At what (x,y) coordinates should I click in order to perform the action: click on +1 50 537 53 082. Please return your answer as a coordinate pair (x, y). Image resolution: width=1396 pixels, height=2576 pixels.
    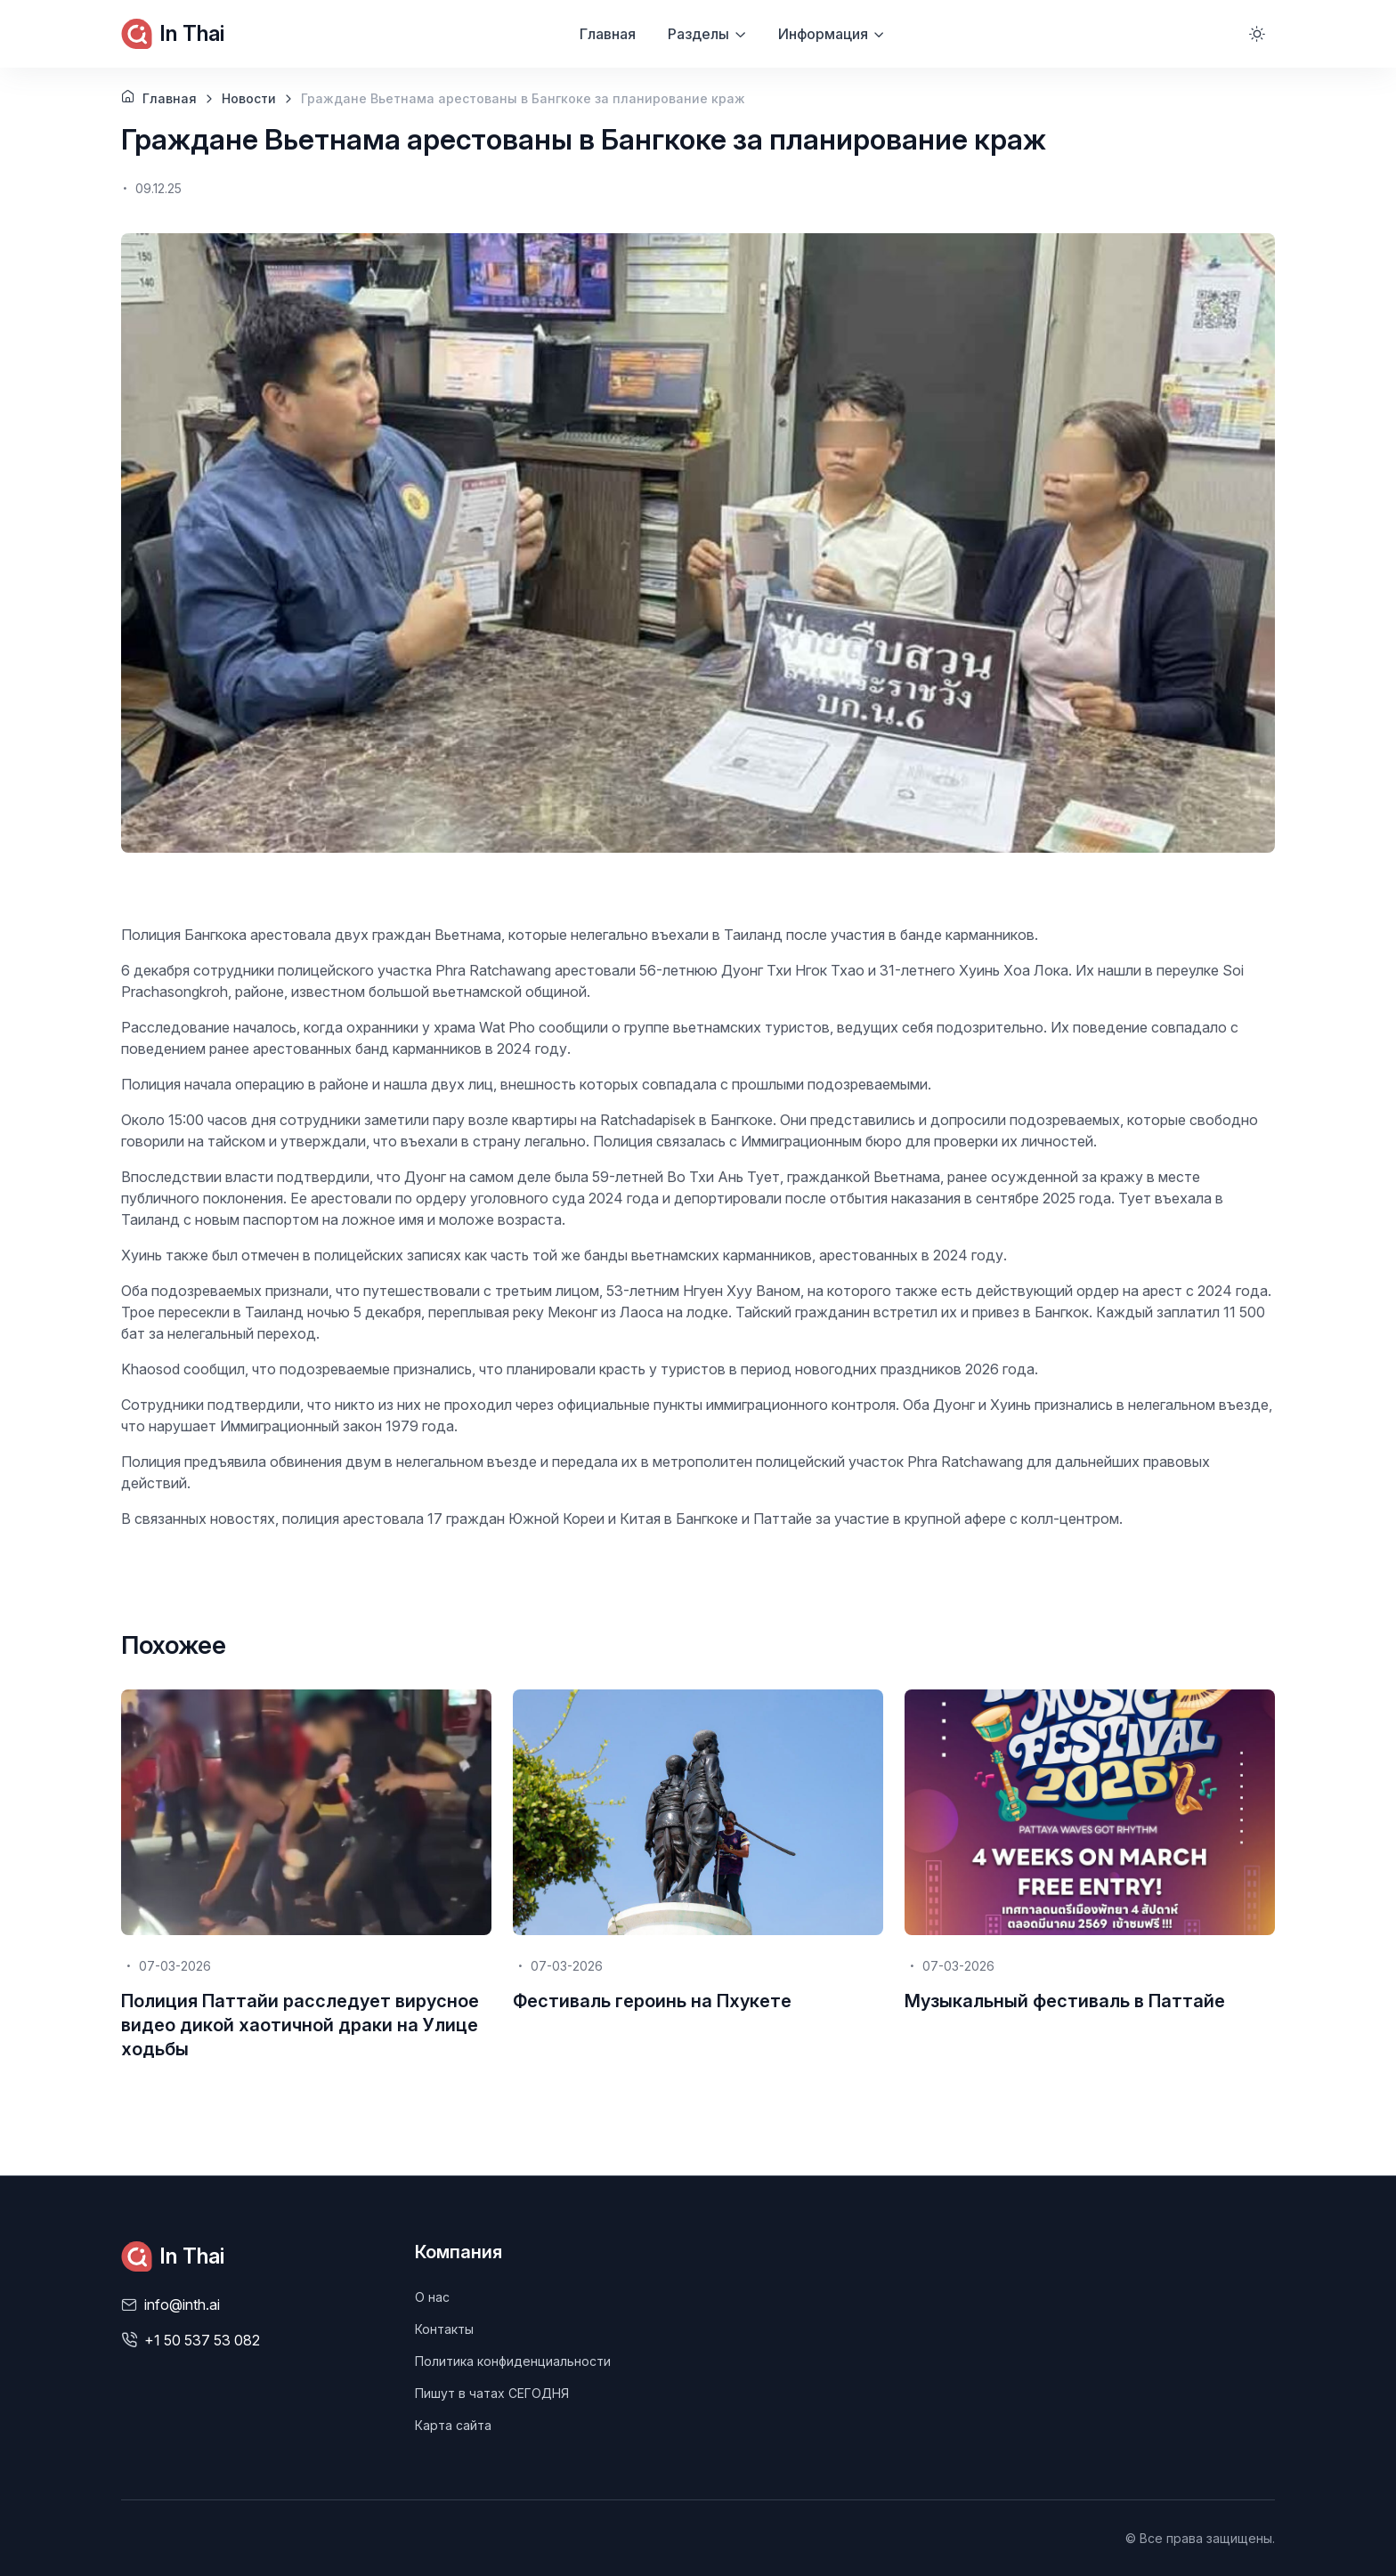
    Looking at the image, I should click on (202, 2340).